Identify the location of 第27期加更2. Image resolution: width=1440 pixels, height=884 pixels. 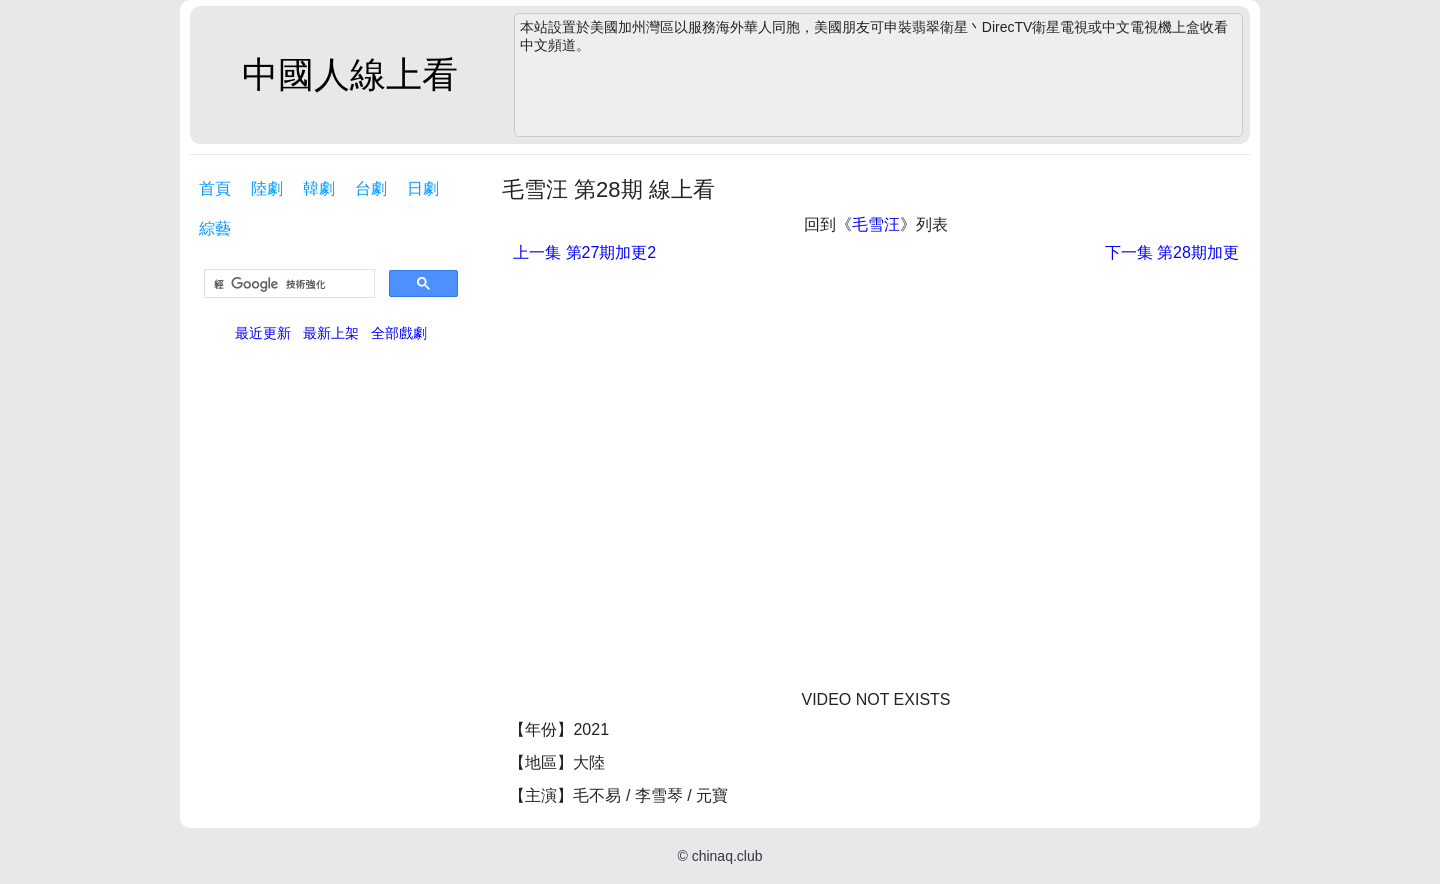
(584, 252).